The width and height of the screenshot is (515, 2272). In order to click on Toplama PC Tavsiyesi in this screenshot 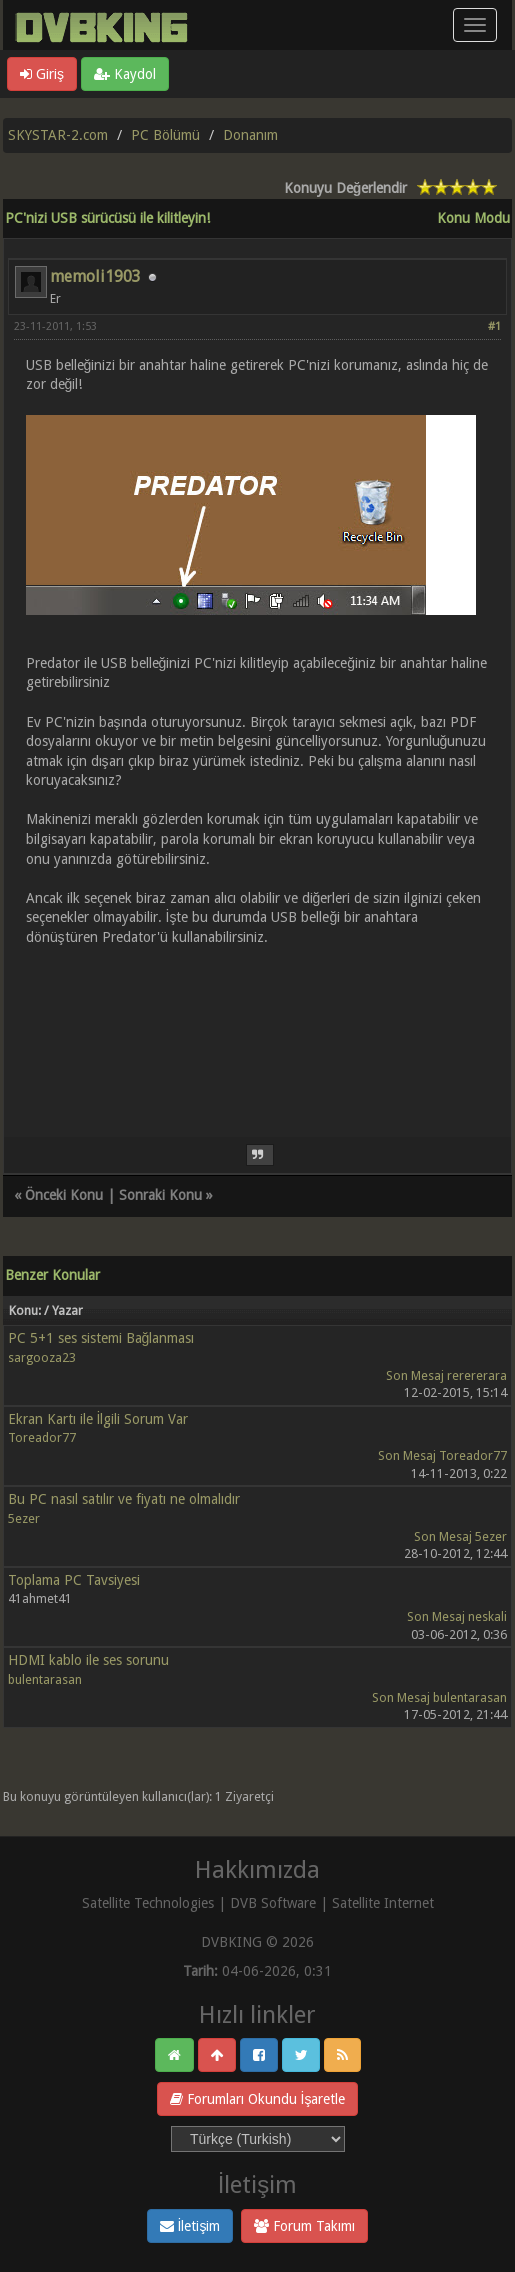, I will do `click(74, 1580)`.